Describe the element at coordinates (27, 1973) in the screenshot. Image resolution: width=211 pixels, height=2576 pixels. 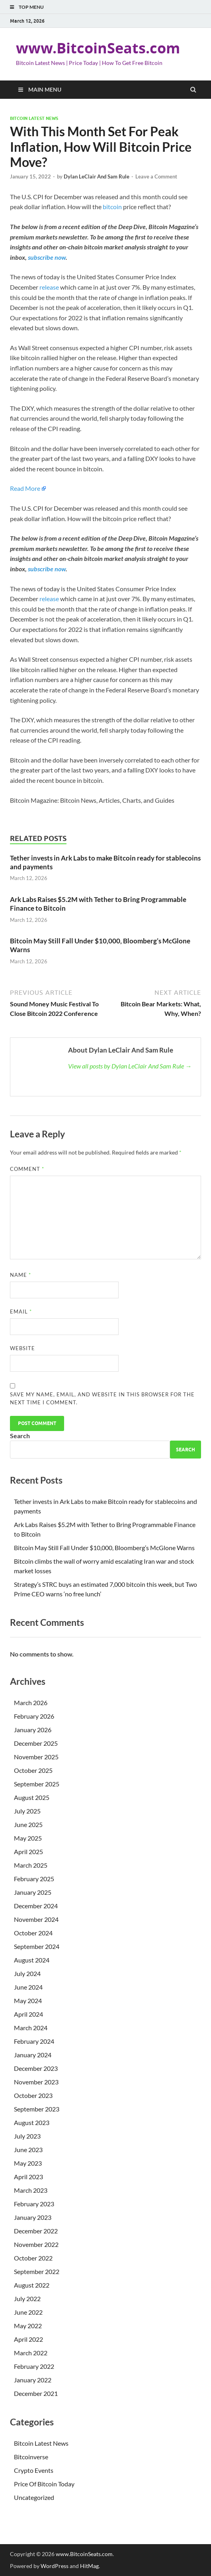
I see `July 2024` at that location.